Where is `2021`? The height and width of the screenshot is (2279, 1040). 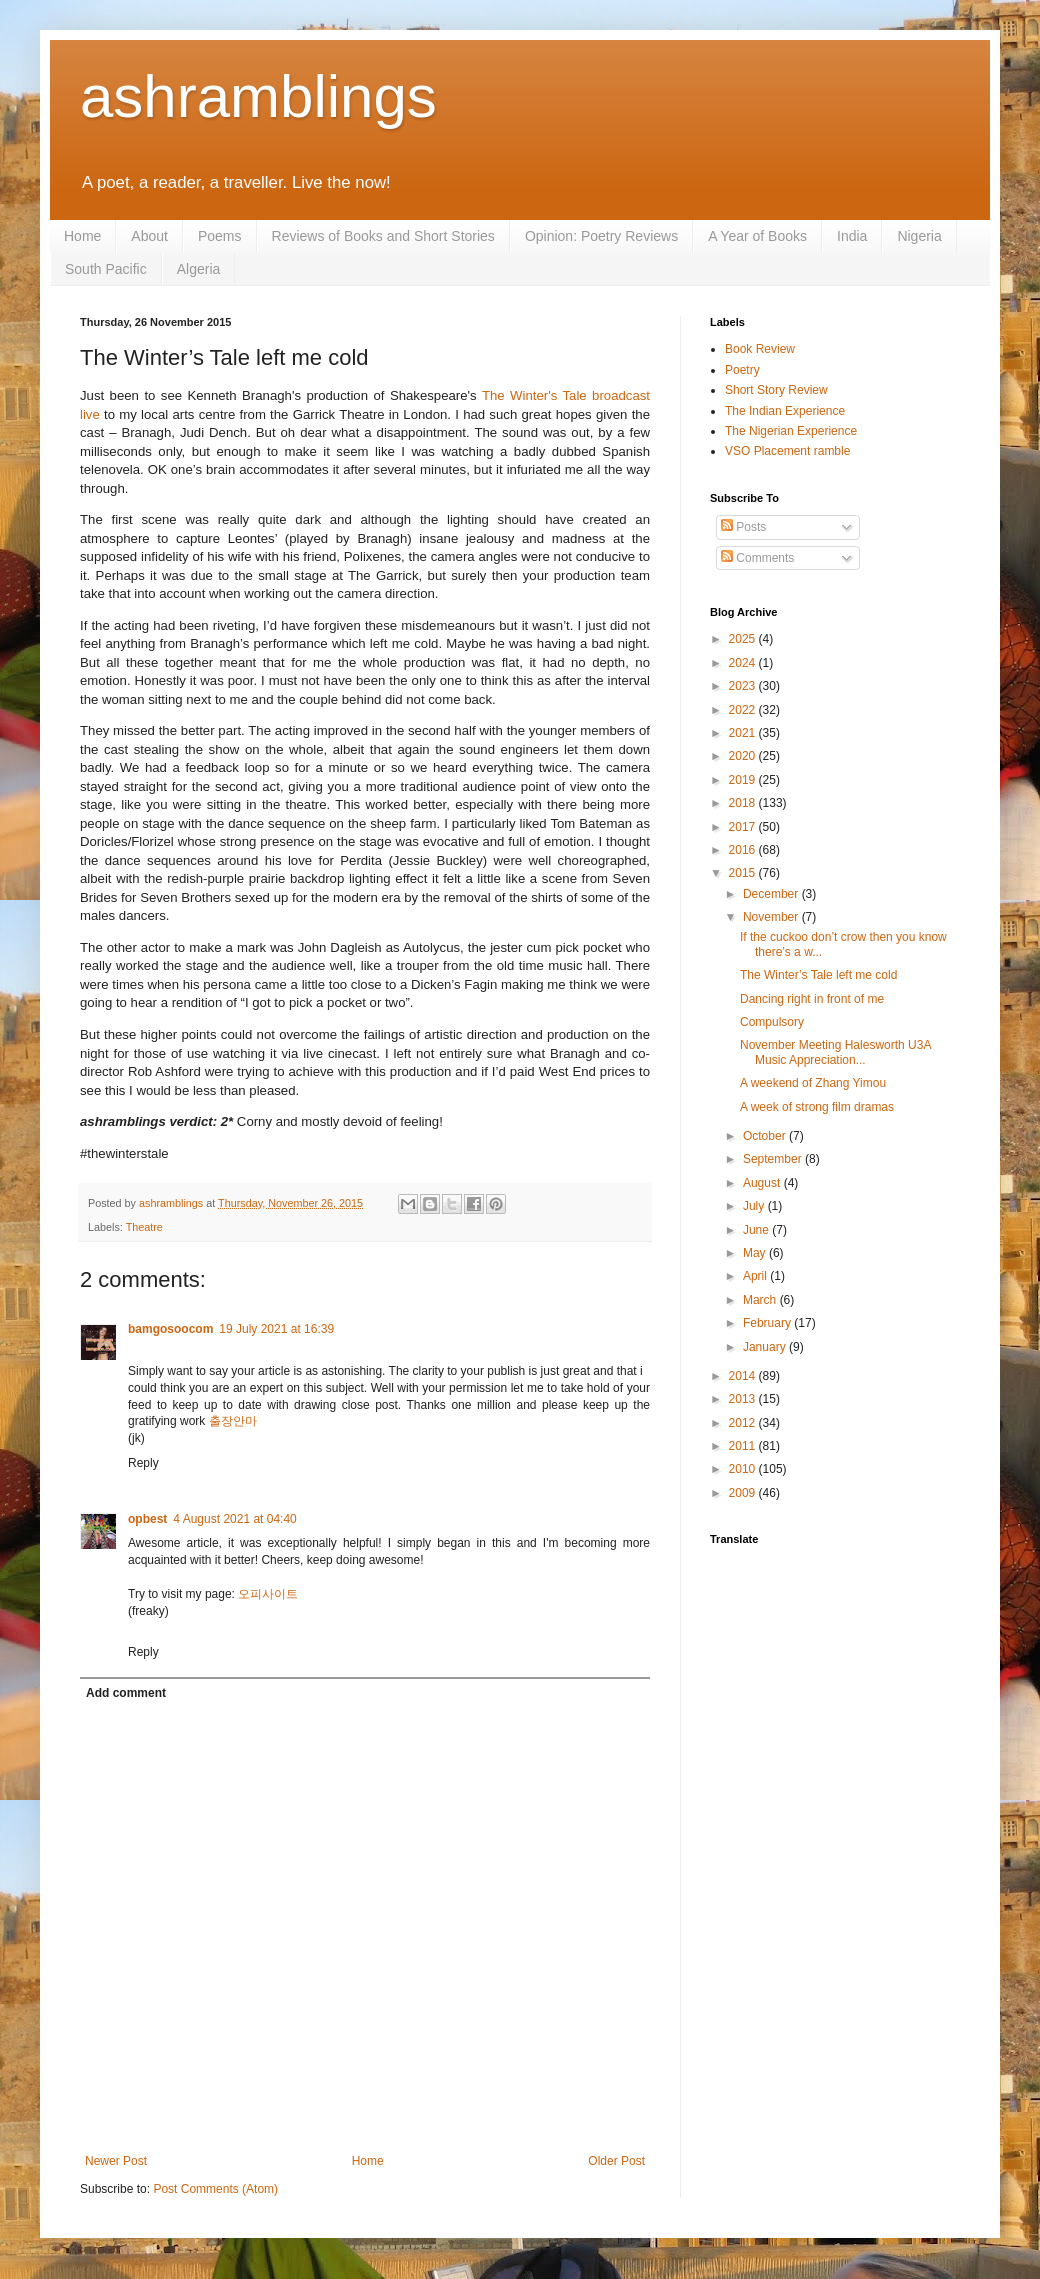
2021 is located at coordinates (744, 733).